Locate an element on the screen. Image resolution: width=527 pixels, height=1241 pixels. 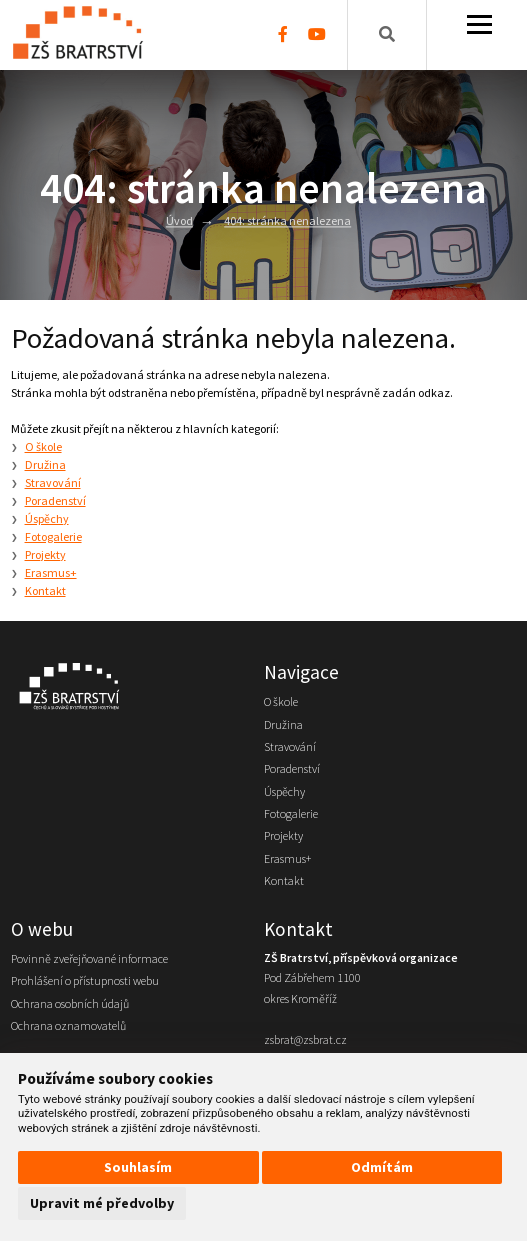
Družina is located at coordinates (45, 464).